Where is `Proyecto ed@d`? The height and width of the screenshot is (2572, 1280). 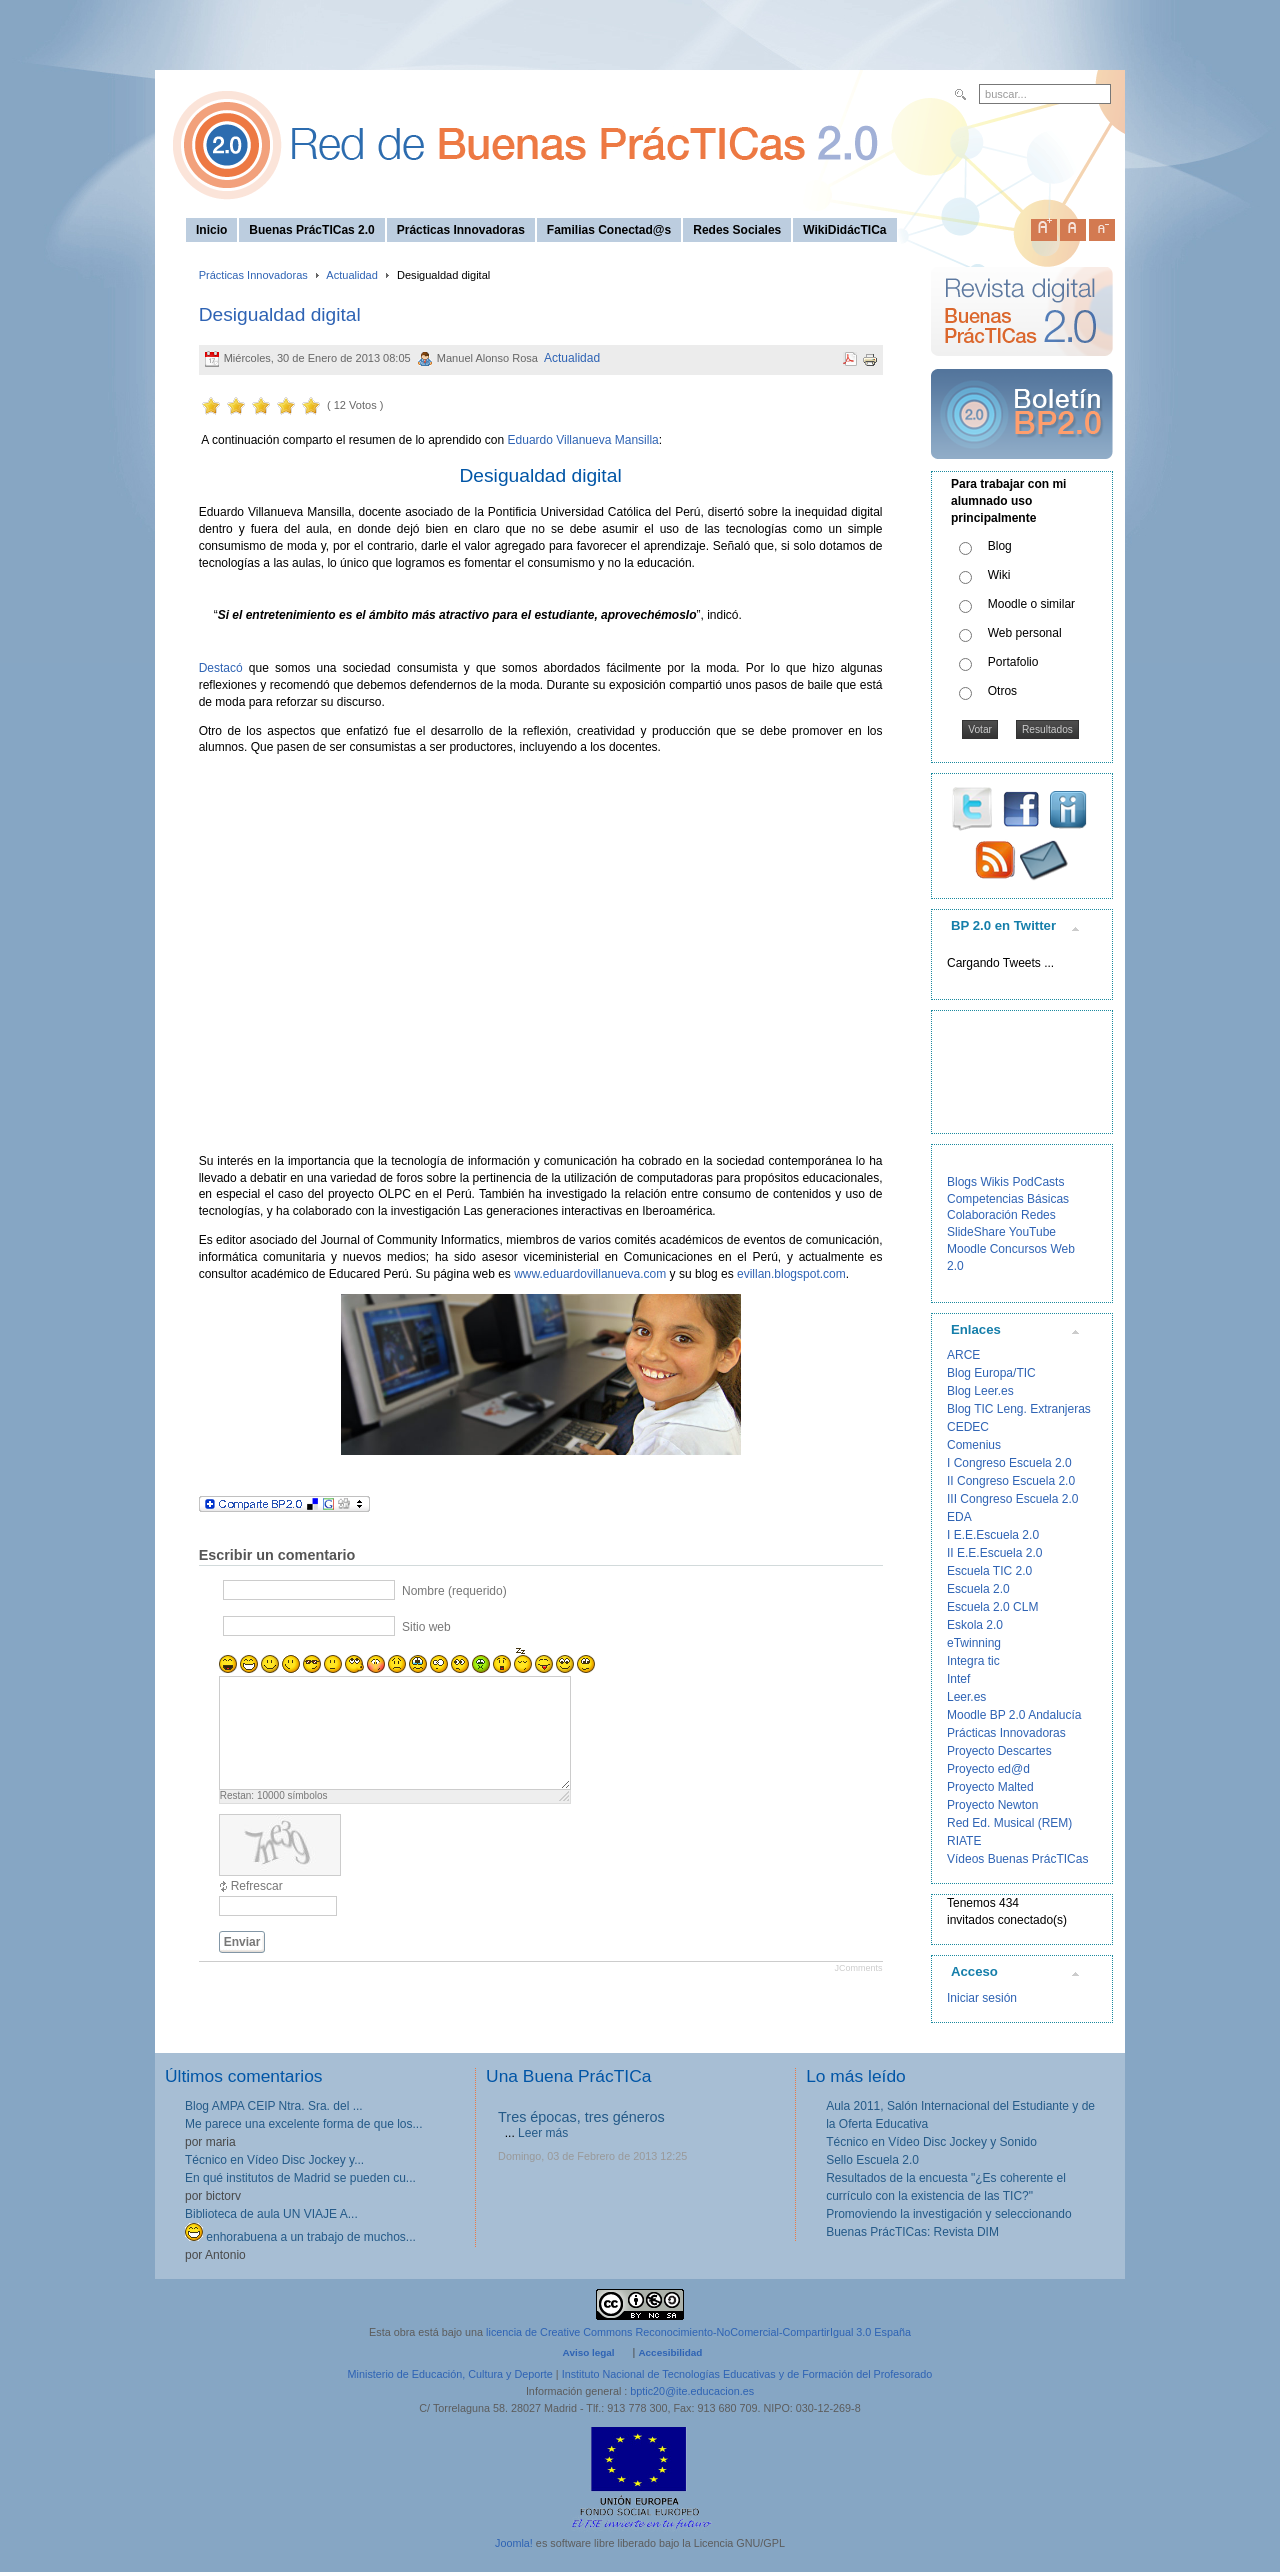 Proyecto ed@d is located at coordinates (988, 1769).